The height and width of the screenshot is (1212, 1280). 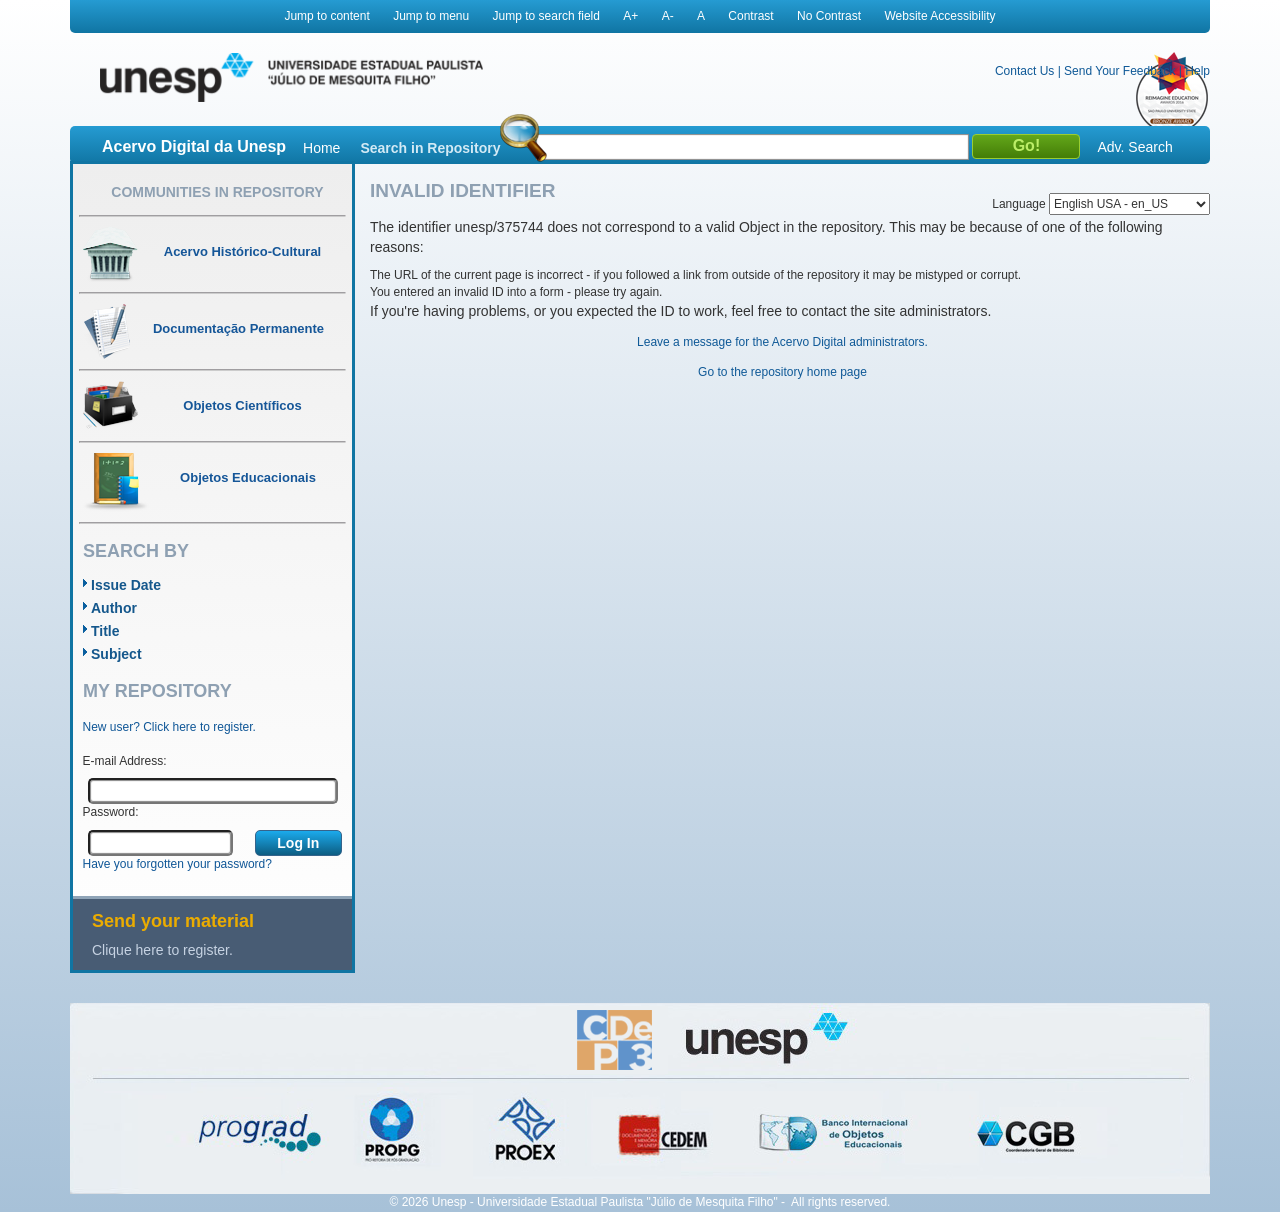 I want to click on Website Accessibility, so click(x=939, y=16).